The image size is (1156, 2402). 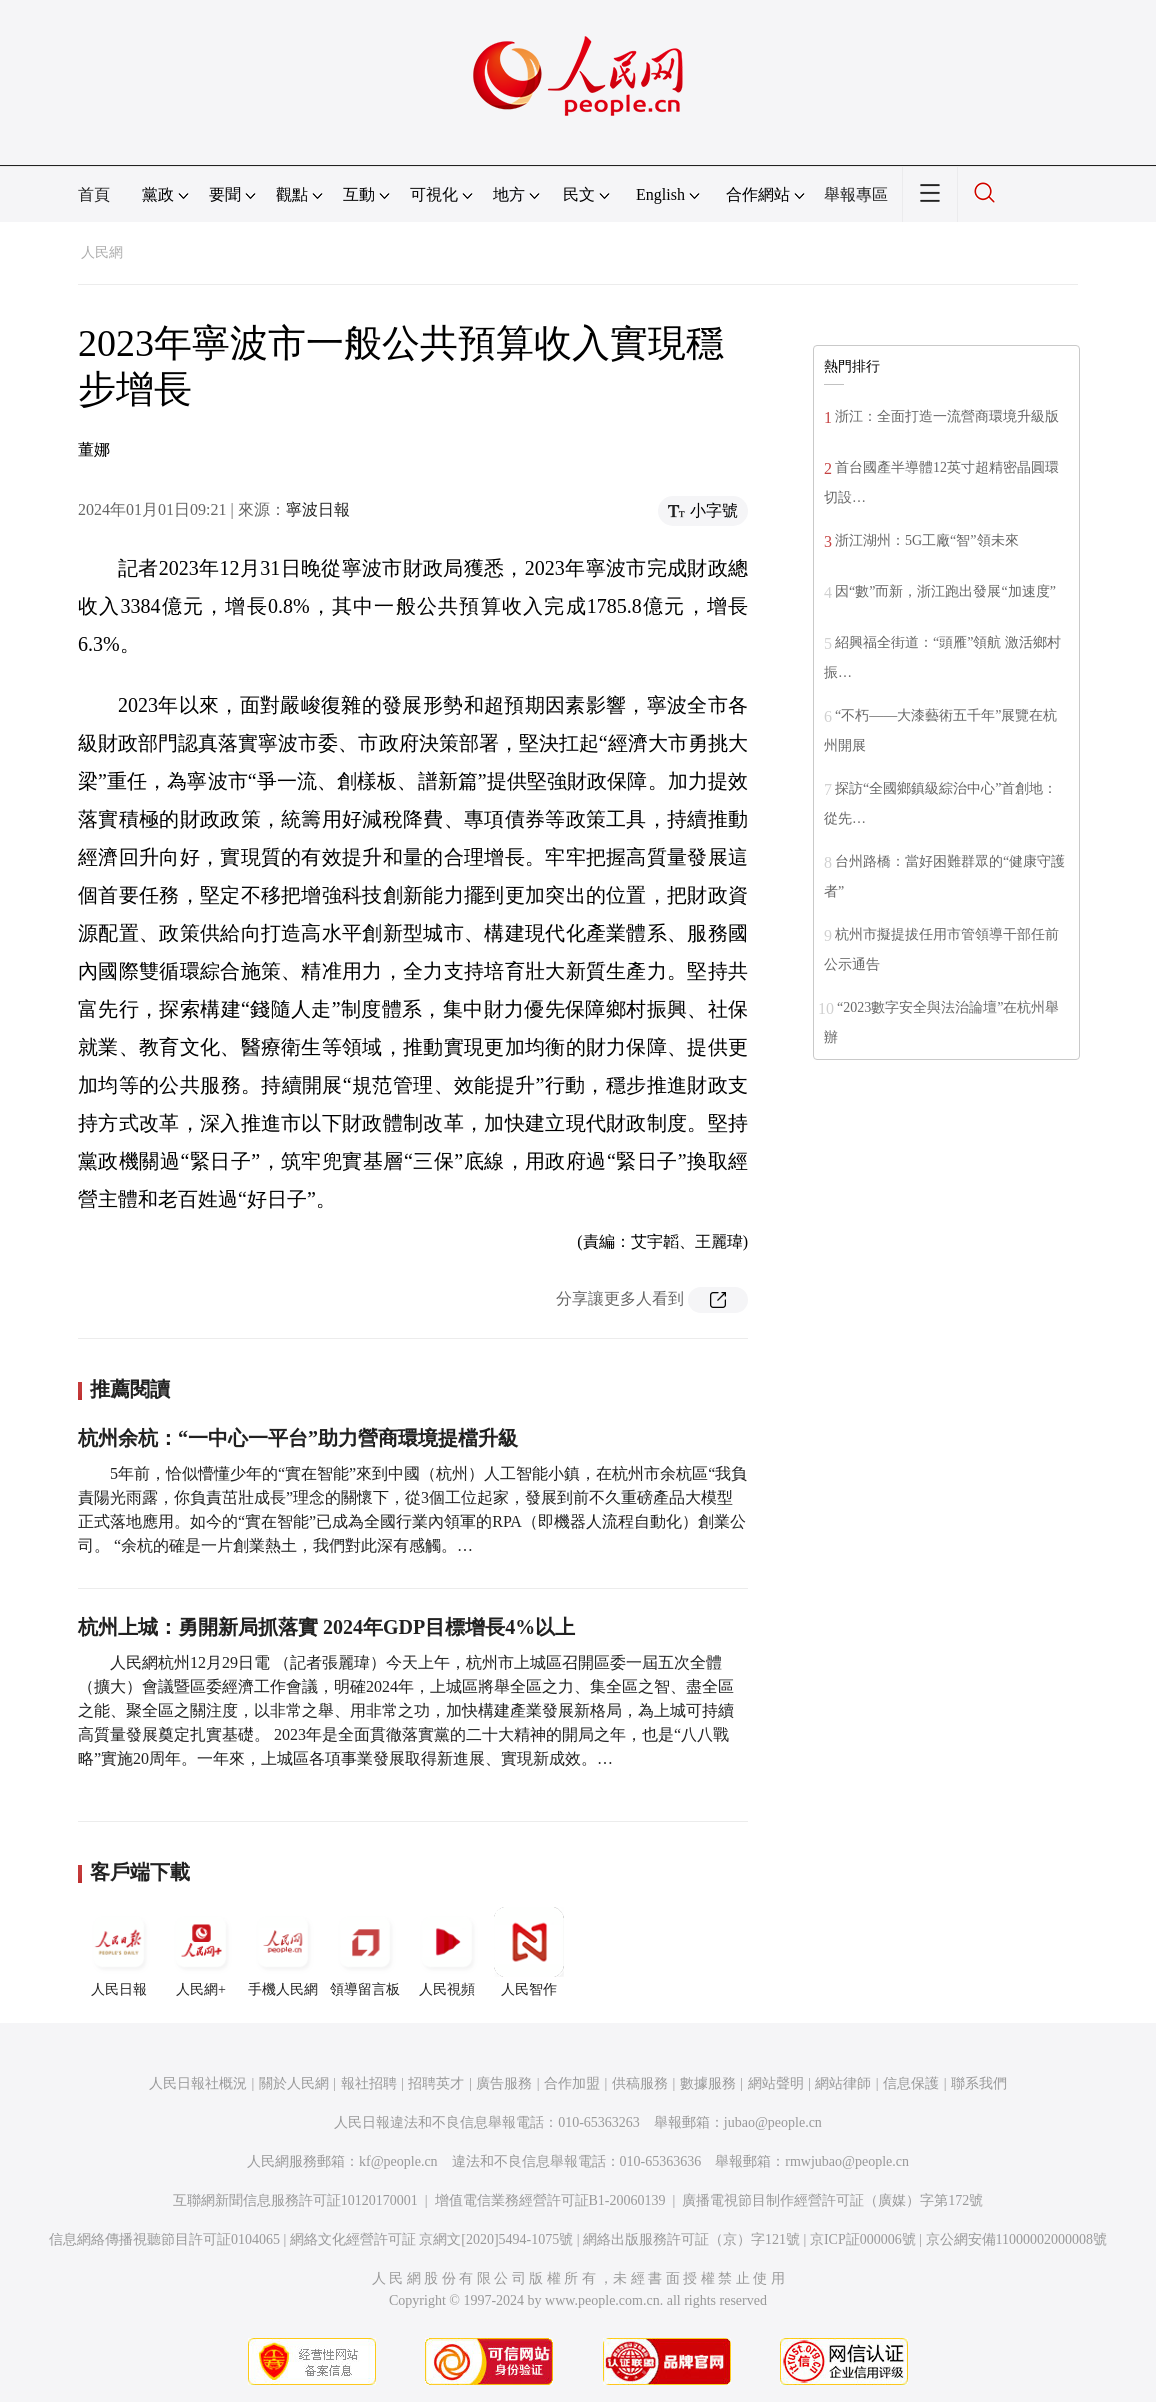 What do you see at coordinates (398, 2161) in the screenshot?
I see `kf@people.cn` at bounding box center [398, 2161].